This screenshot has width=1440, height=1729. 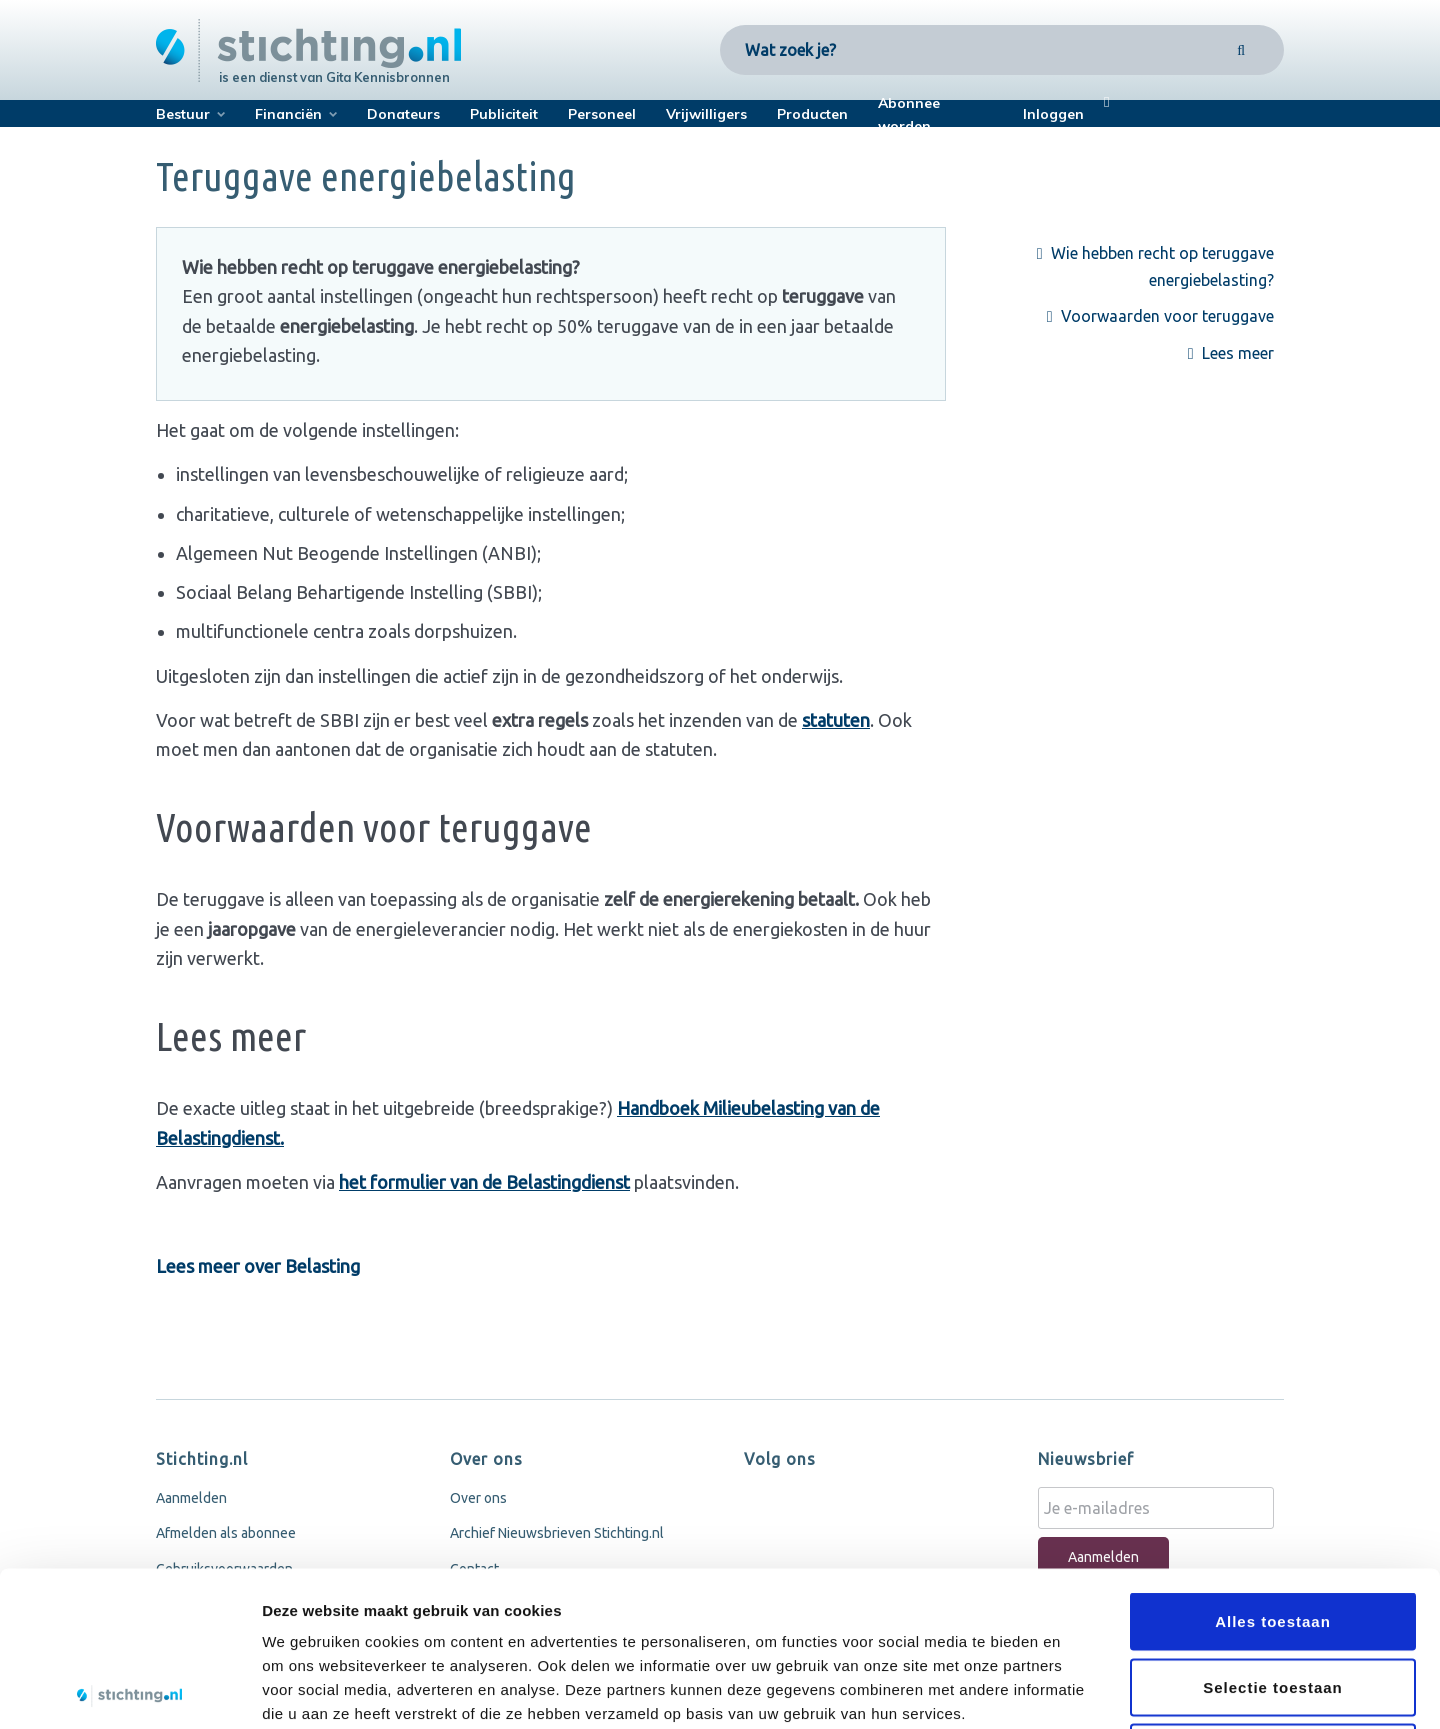 What do you see at coordinates (1080, 1689) in the screenshot?
I see `Details tonen` at bounding box center [1080, 1689].